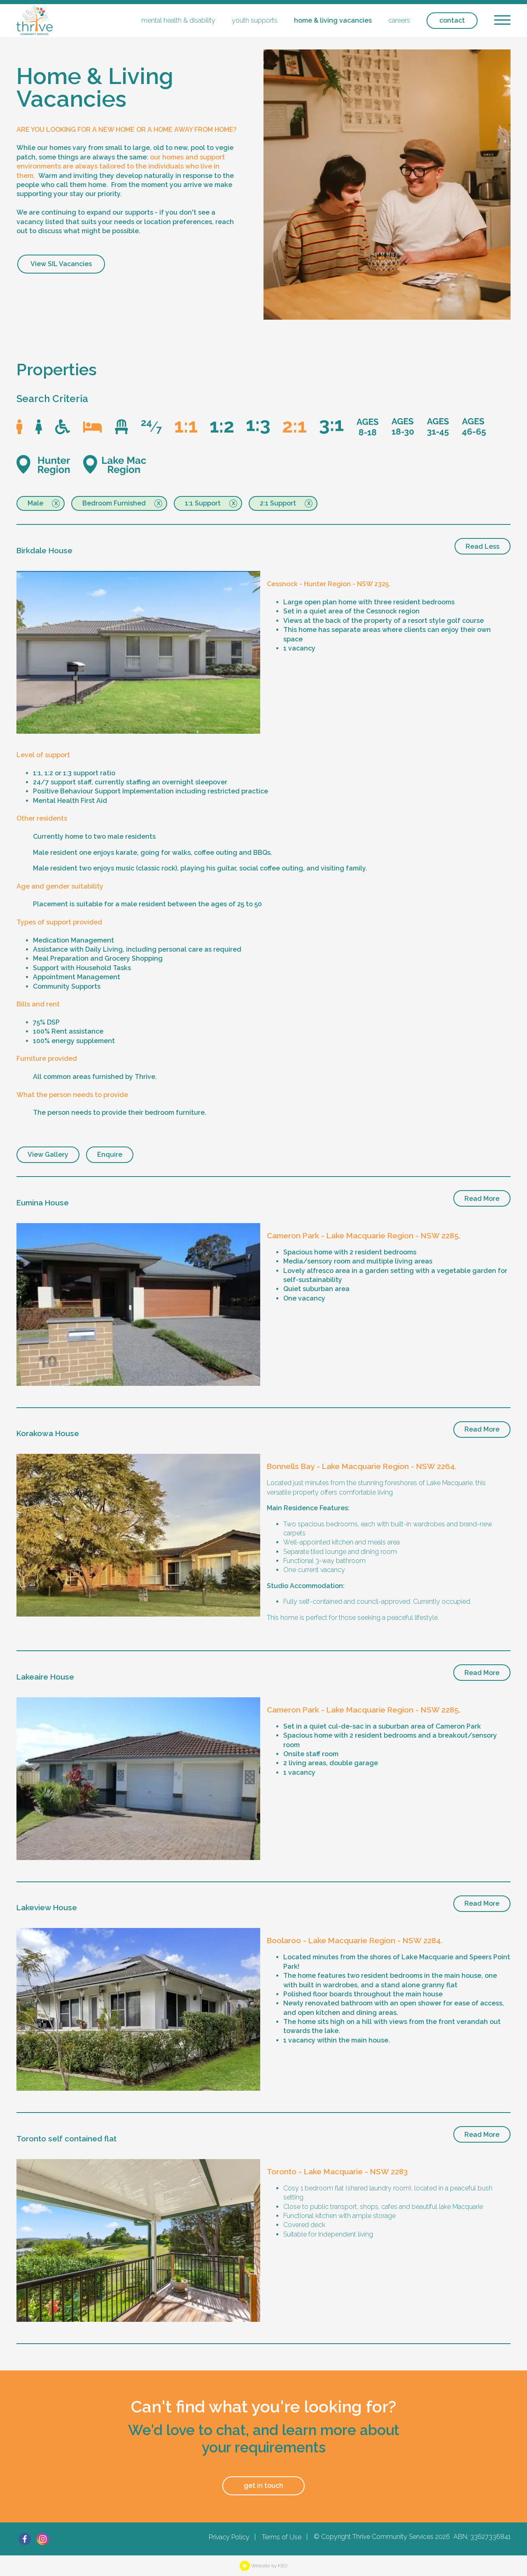 The height and width of the screenshot is (2576, 527). Describe the element at coordinates (278, 503) in the screenshot. I see `2:1 Support` at that location.